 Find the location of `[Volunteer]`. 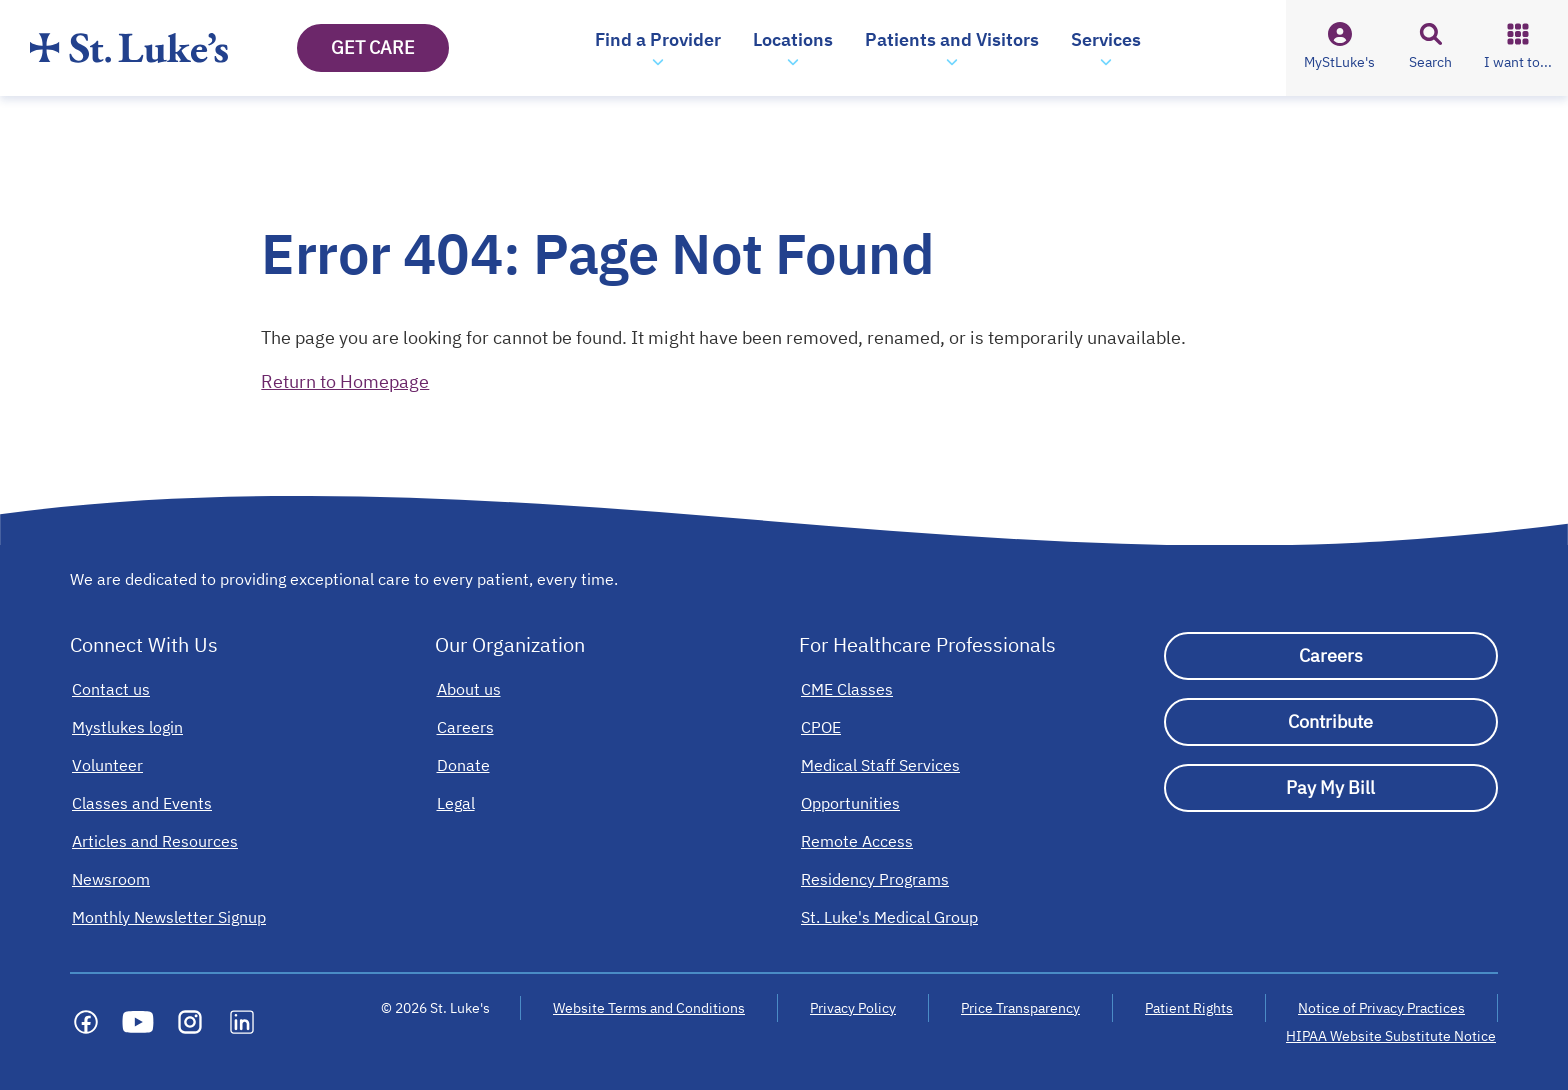

[Volunteer] is located at coordinates (107, 765).